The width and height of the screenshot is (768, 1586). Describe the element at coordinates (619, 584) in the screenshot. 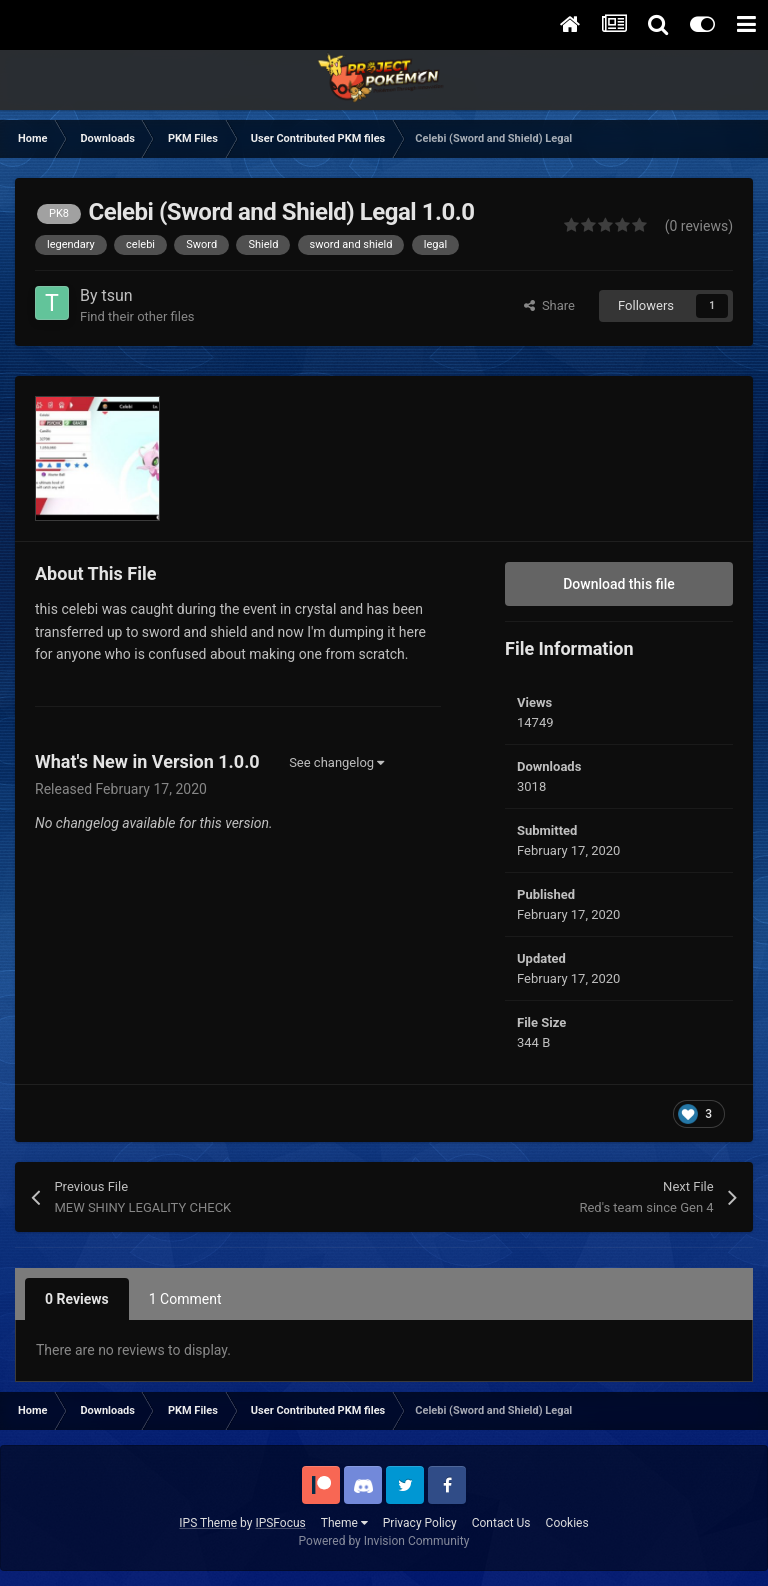

I see `Download this file` at that location.